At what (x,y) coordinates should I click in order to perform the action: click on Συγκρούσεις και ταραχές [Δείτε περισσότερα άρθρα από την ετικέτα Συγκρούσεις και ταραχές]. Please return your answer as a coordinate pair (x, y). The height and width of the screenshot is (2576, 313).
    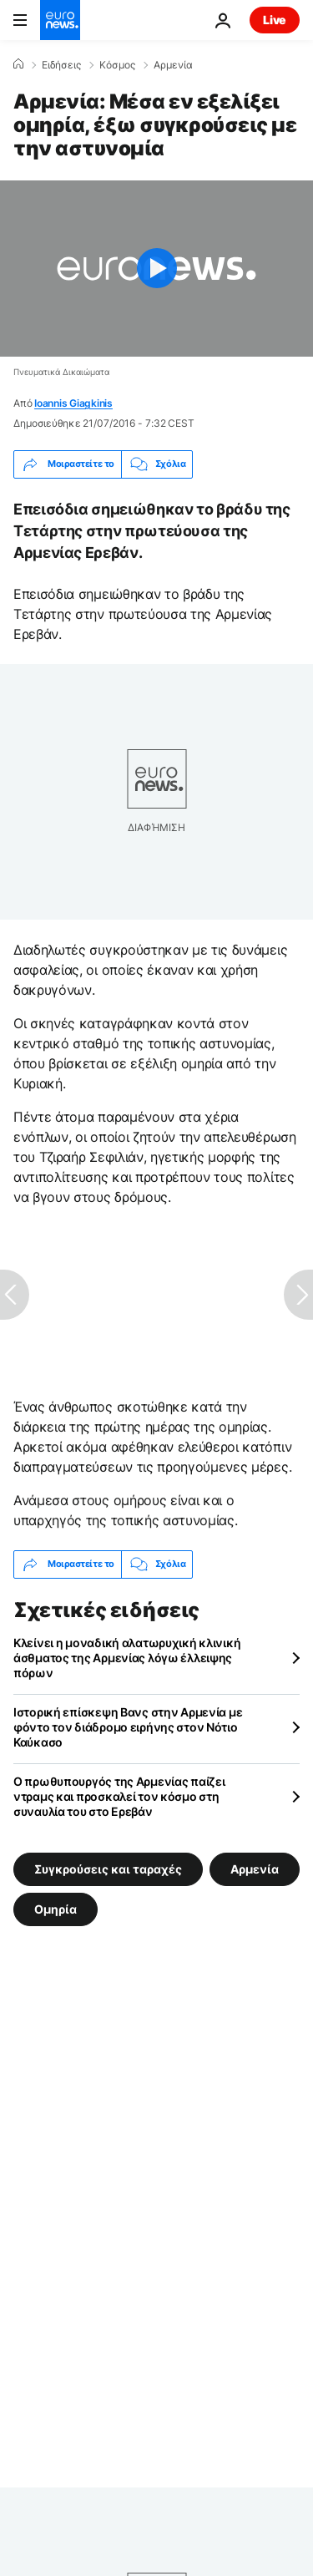
    Looking at the image, I should click on (108, 1868).